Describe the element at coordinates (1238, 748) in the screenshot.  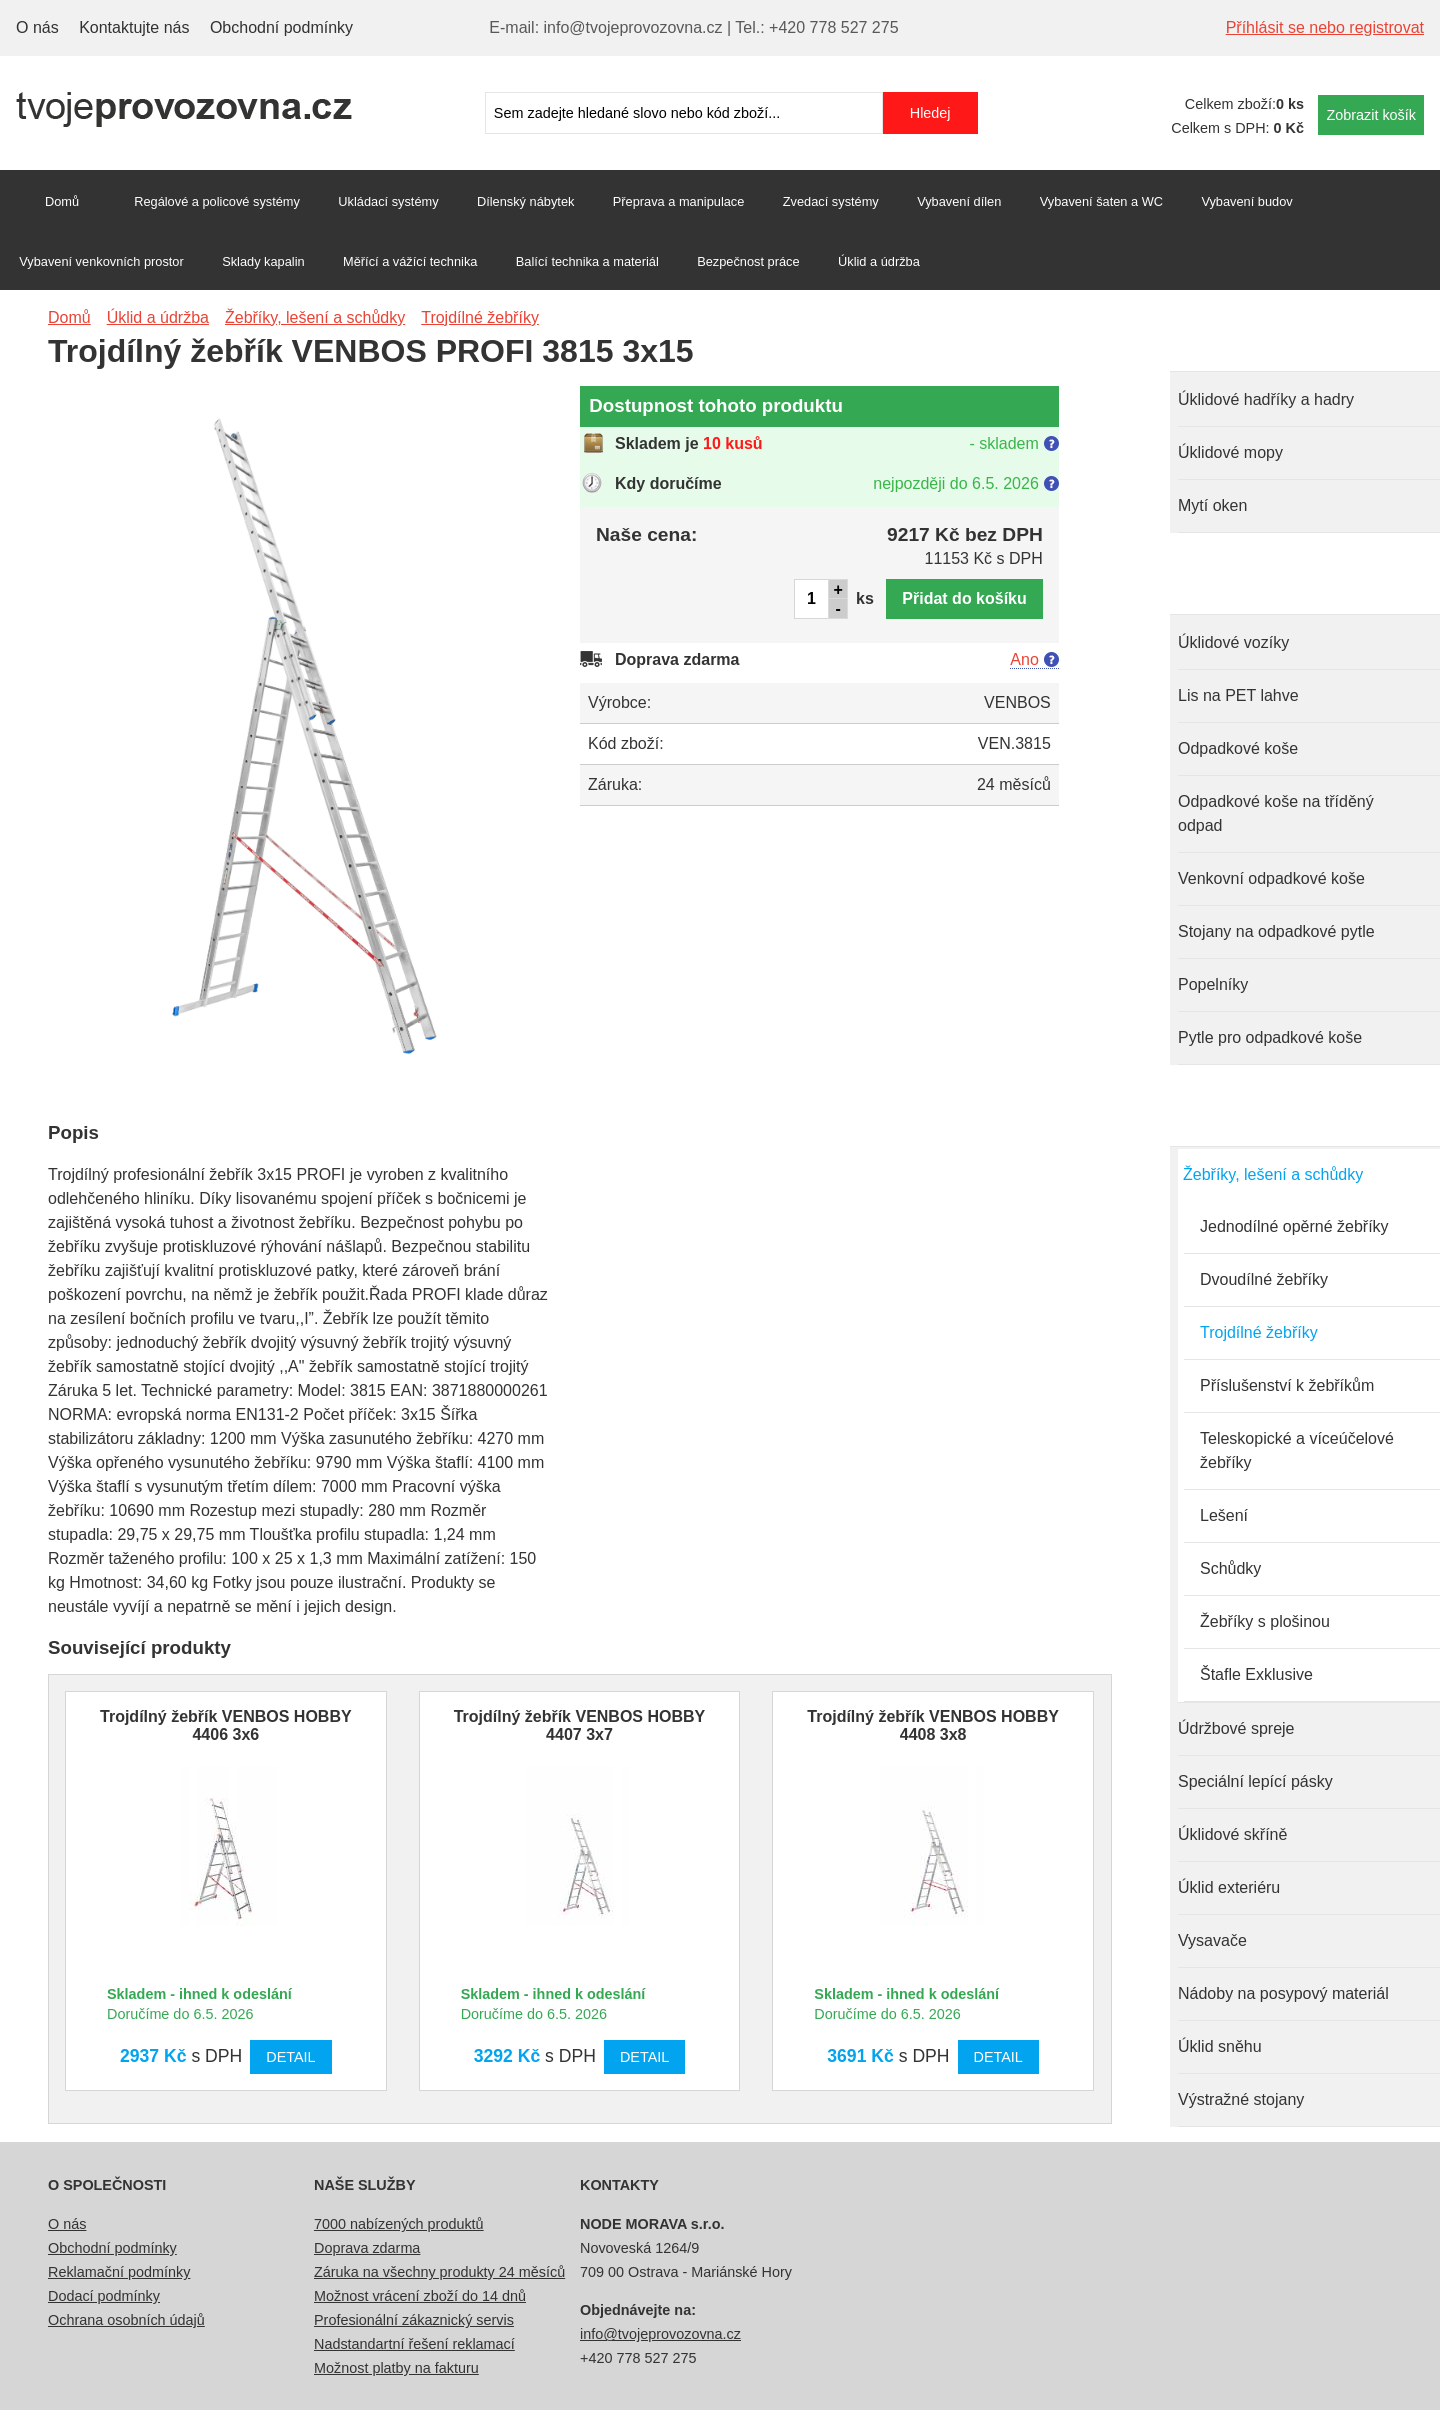
I see `Odpadkové koše` at that location.